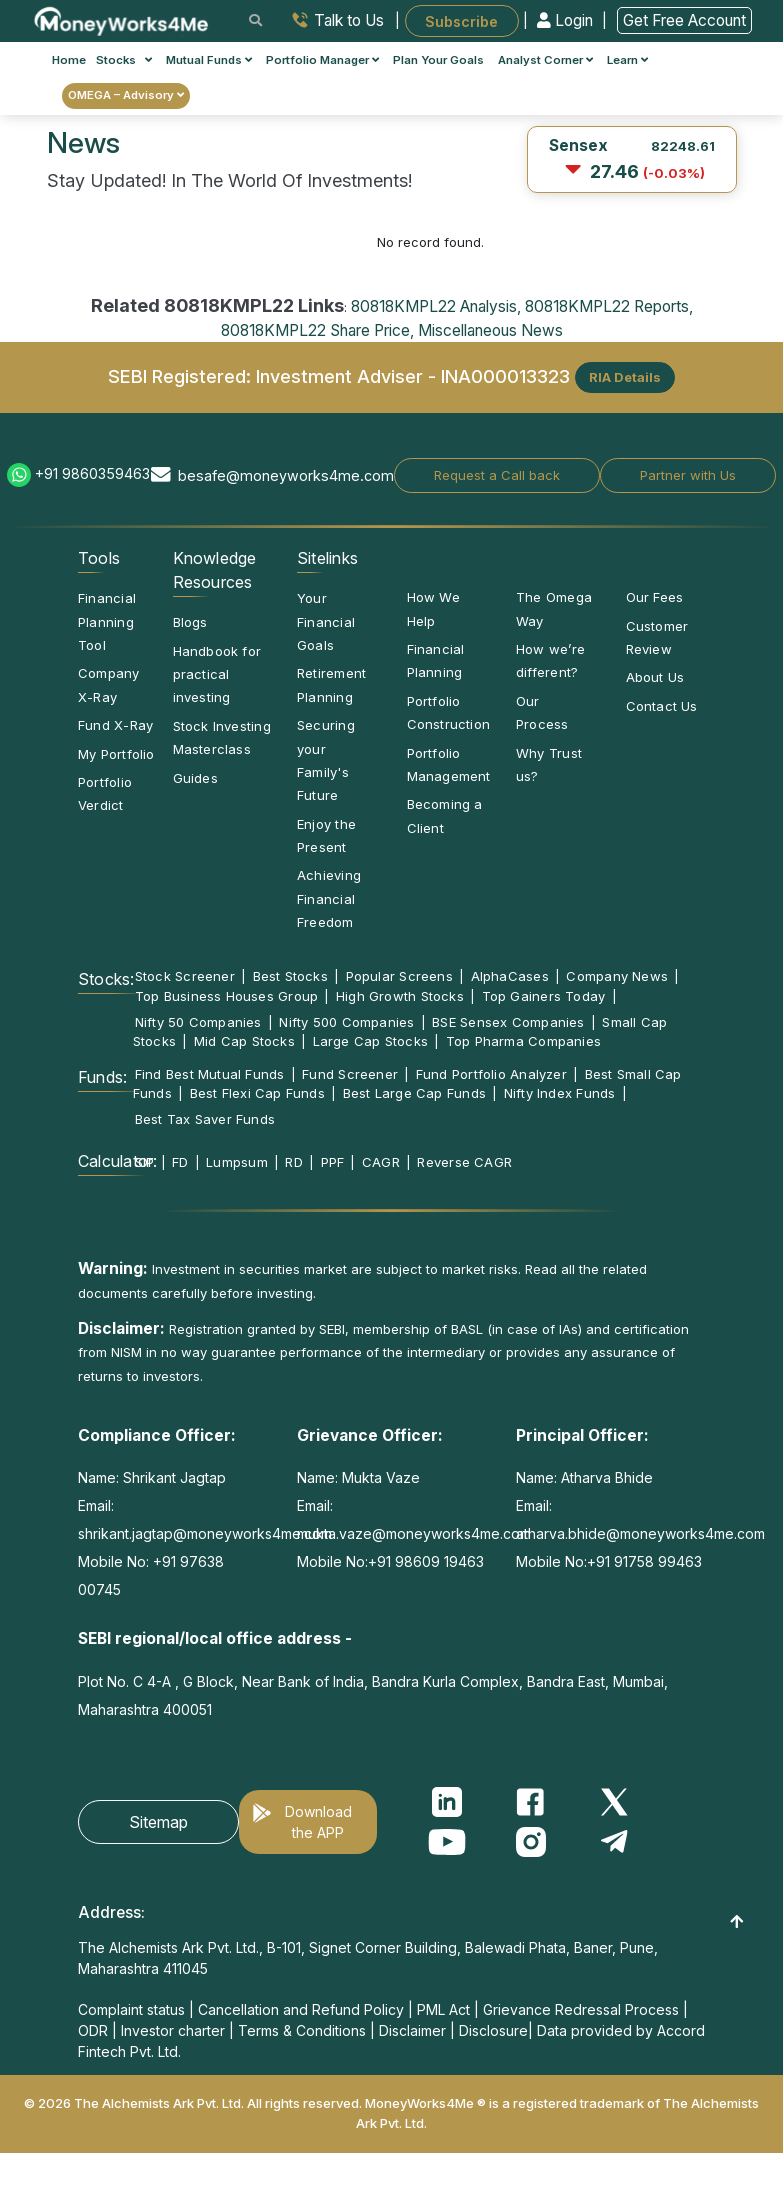 Image resolution: width=783 pixels, height=2200 pixels. Describe the element at coordinates (688, 475) in the screenshot. I see `Partner with Us` at that location.